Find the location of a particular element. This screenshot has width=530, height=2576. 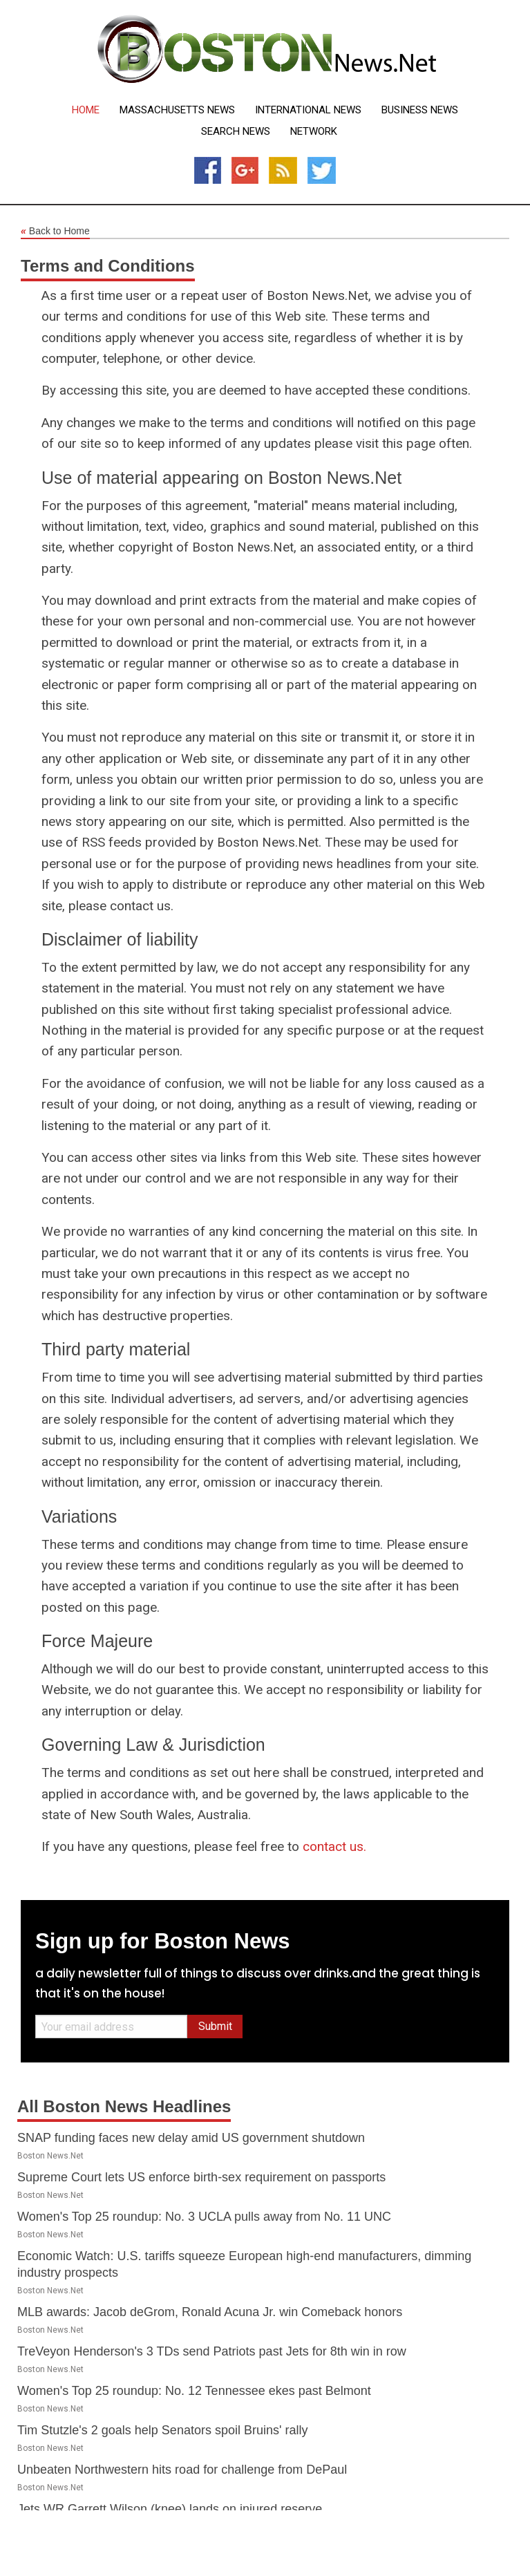

Network is located at coordinates (313, 131).